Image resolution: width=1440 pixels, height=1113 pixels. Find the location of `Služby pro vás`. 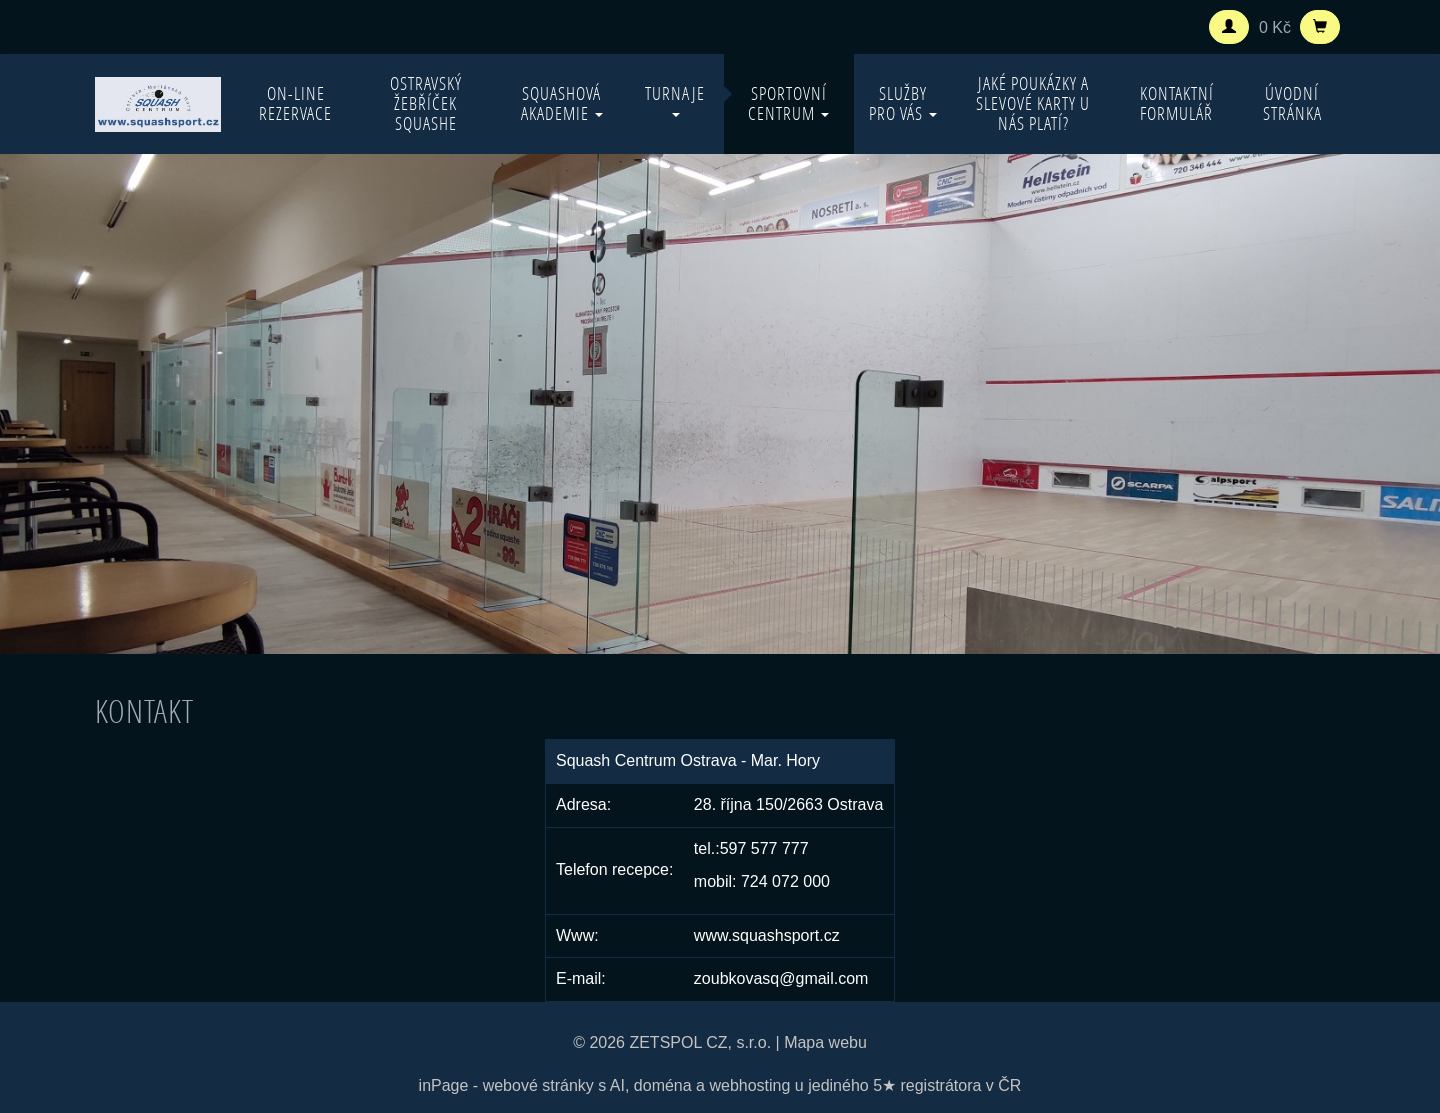

Služby pro vás is located at coordinates (903, 103).